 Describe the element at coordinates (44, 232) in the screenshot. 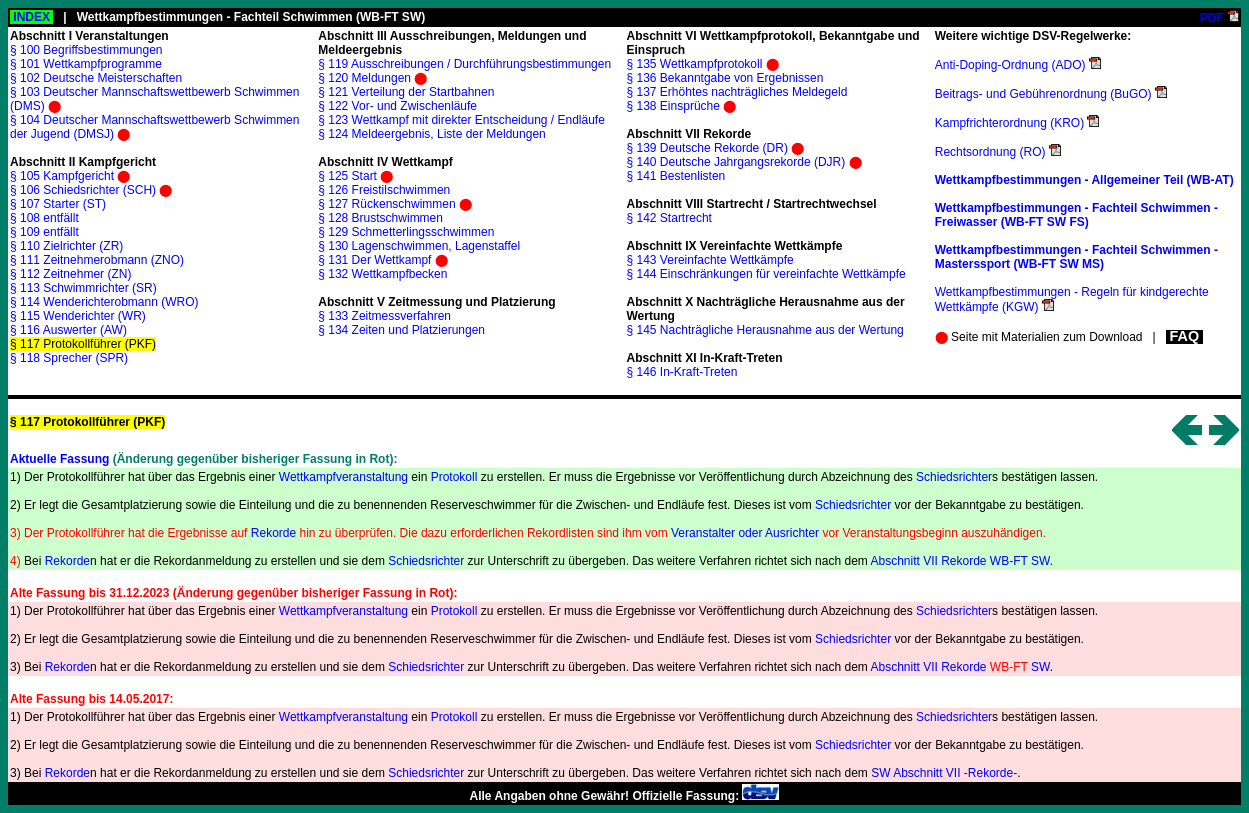

I see `§ 109 entfällt` at that location.